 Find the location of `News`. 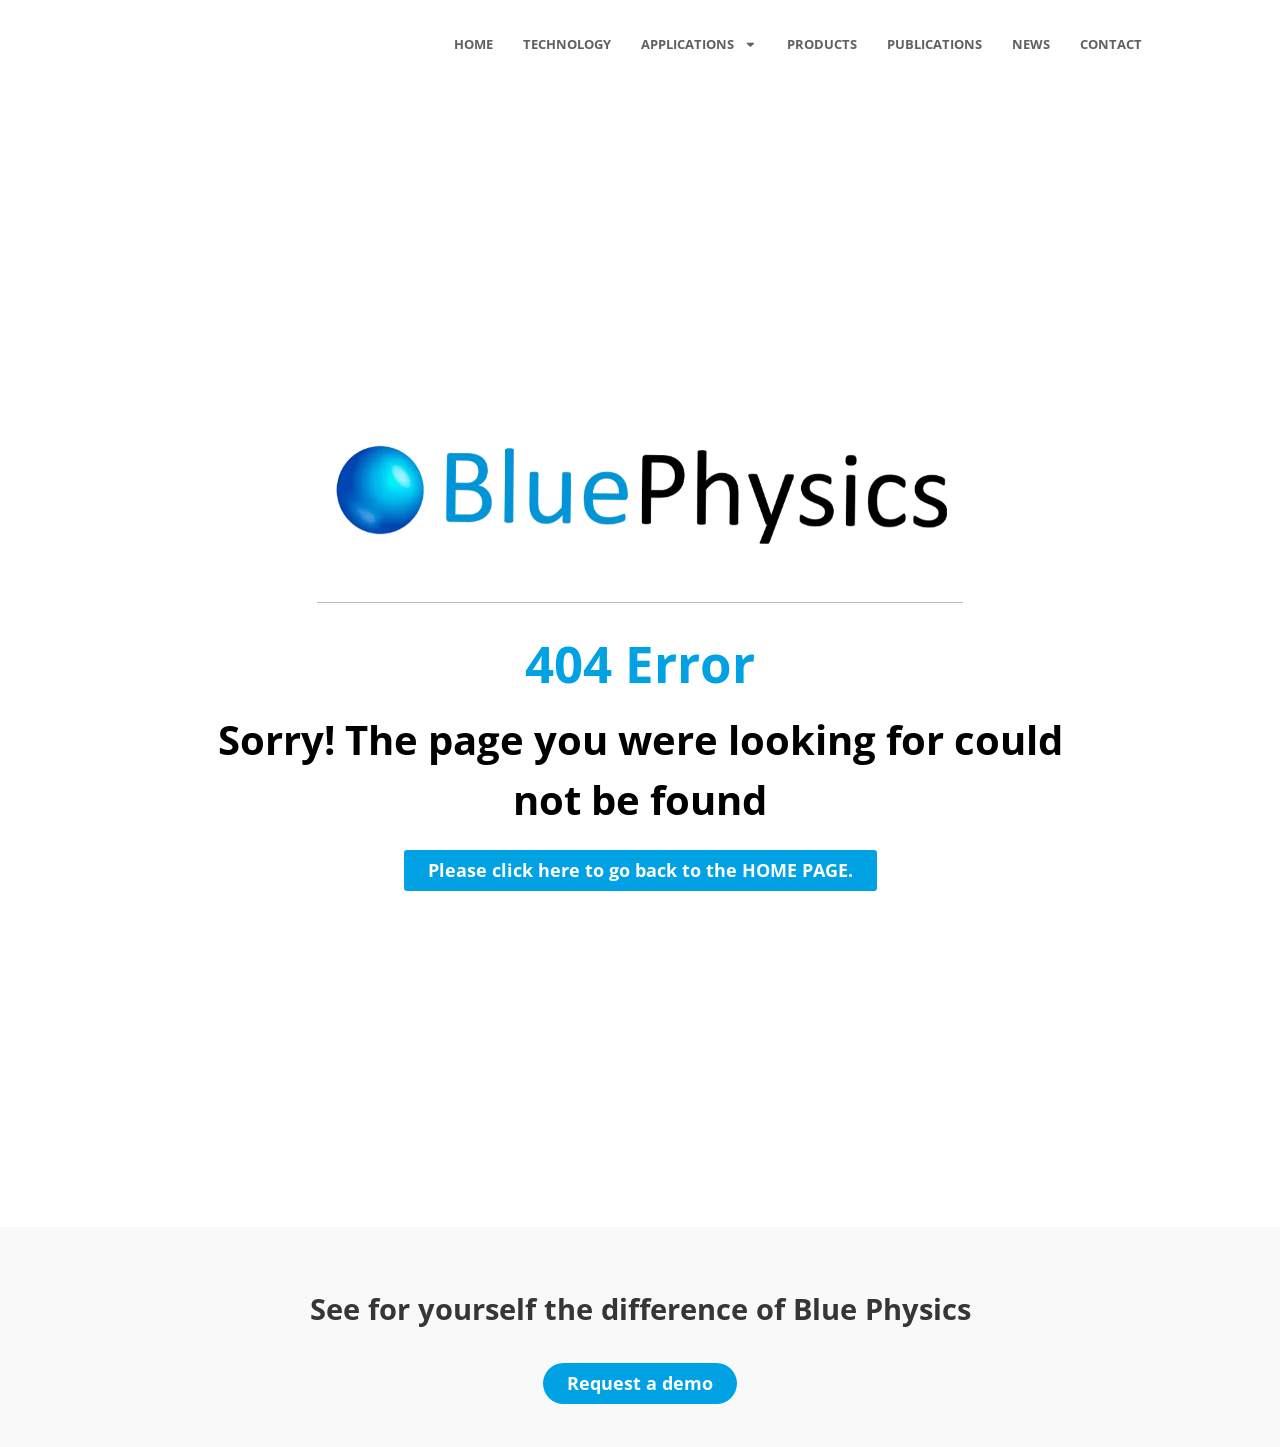

News is located at coordinates (1031, 44).